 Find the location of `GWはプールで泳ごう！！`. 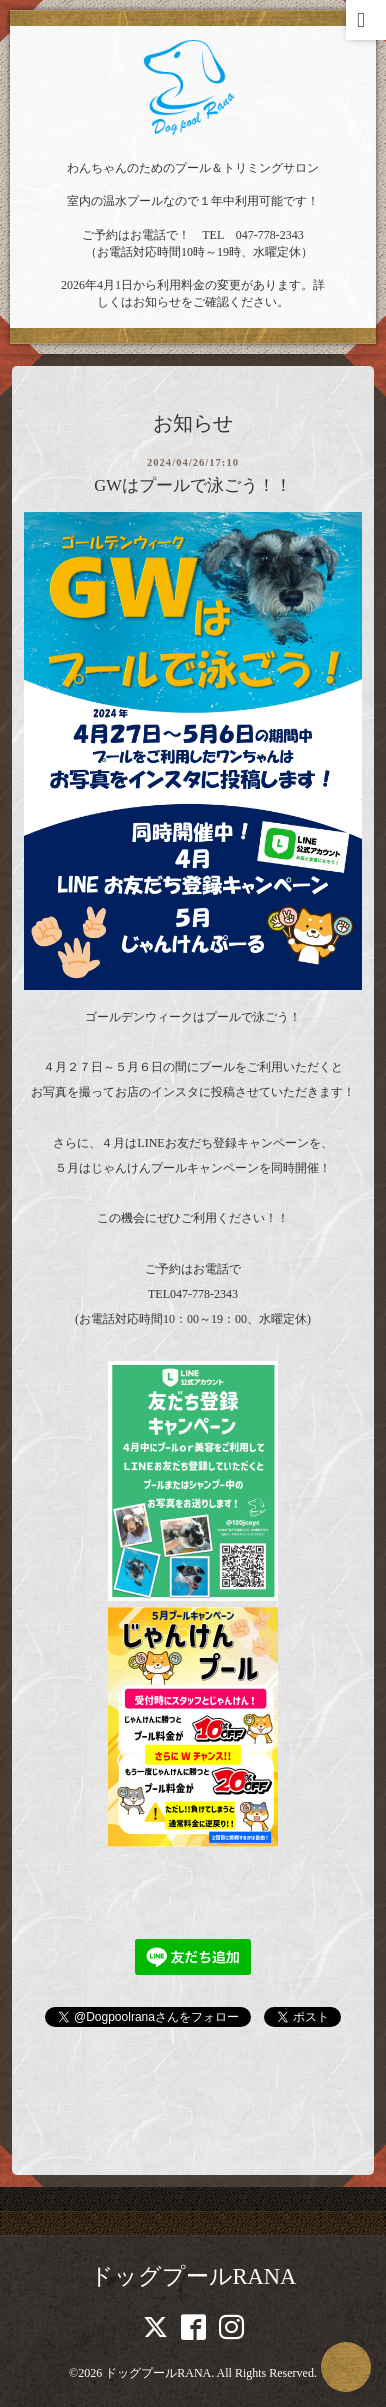

GWはプールで泳ごう！！ is located at coordinates (193, 485).